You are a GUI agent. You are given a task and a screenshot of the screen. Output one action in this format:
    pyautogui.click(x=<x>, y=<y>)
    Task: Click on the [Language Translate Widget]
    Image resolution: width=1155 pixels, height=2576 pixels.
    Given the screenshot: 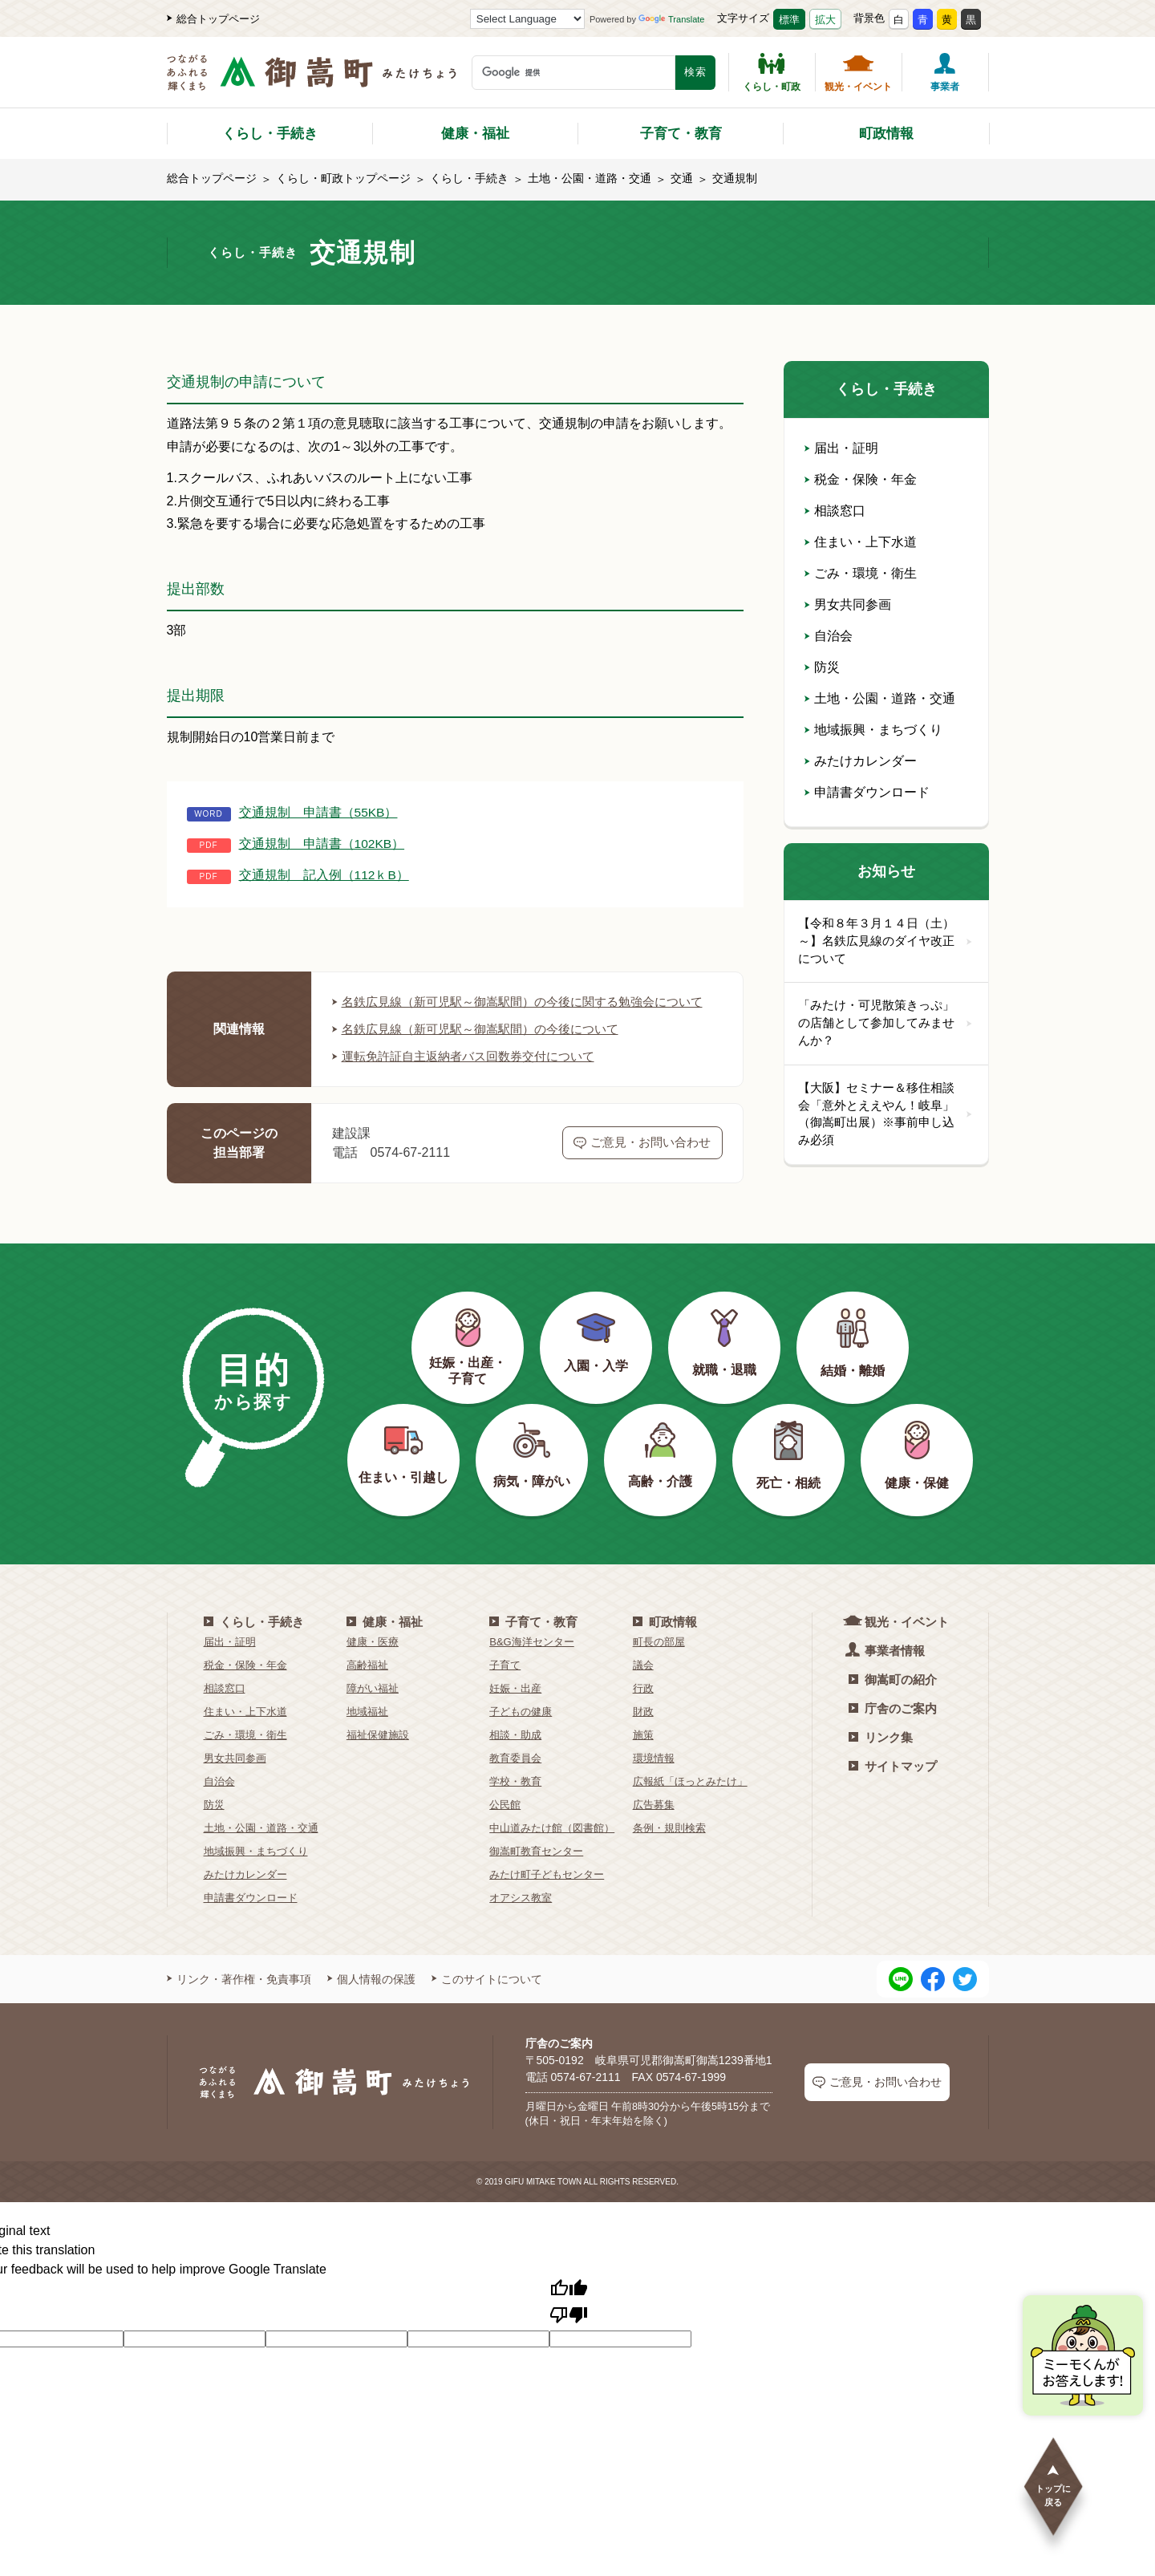 What is the action you would take?
    pyautogui.click(x=527, y=19)
    